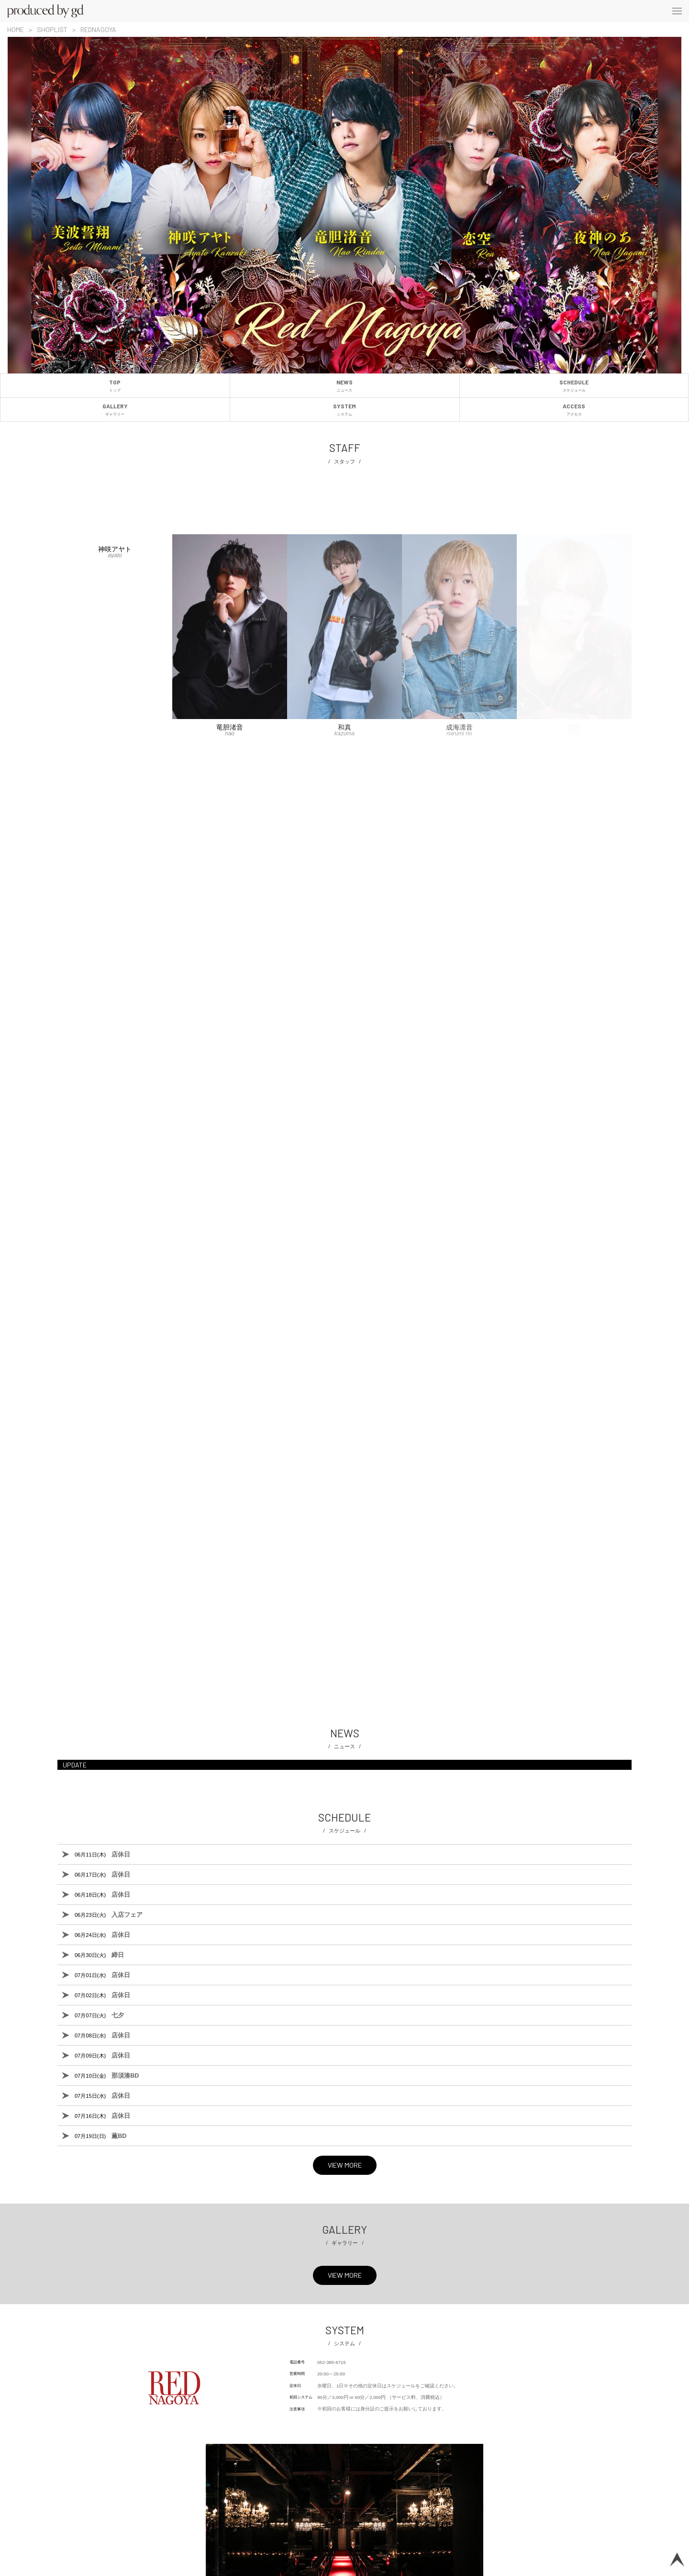  Describe the element at coordinates (52, 29) in the screenshot. I see `SHOPLIST` at that location.